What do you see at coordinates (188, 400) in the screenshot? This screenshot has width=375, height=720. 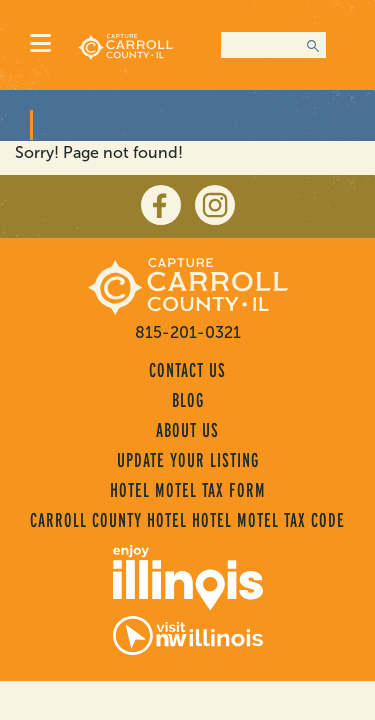 I see `Blog` at bounding box center [188, 400].